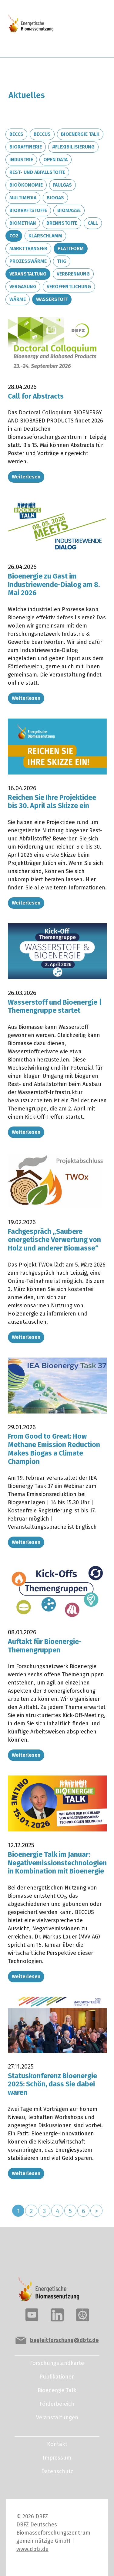 The width and height of the screenshot is (114, 2576). I want to click on Faulgas, so click(62, 185).